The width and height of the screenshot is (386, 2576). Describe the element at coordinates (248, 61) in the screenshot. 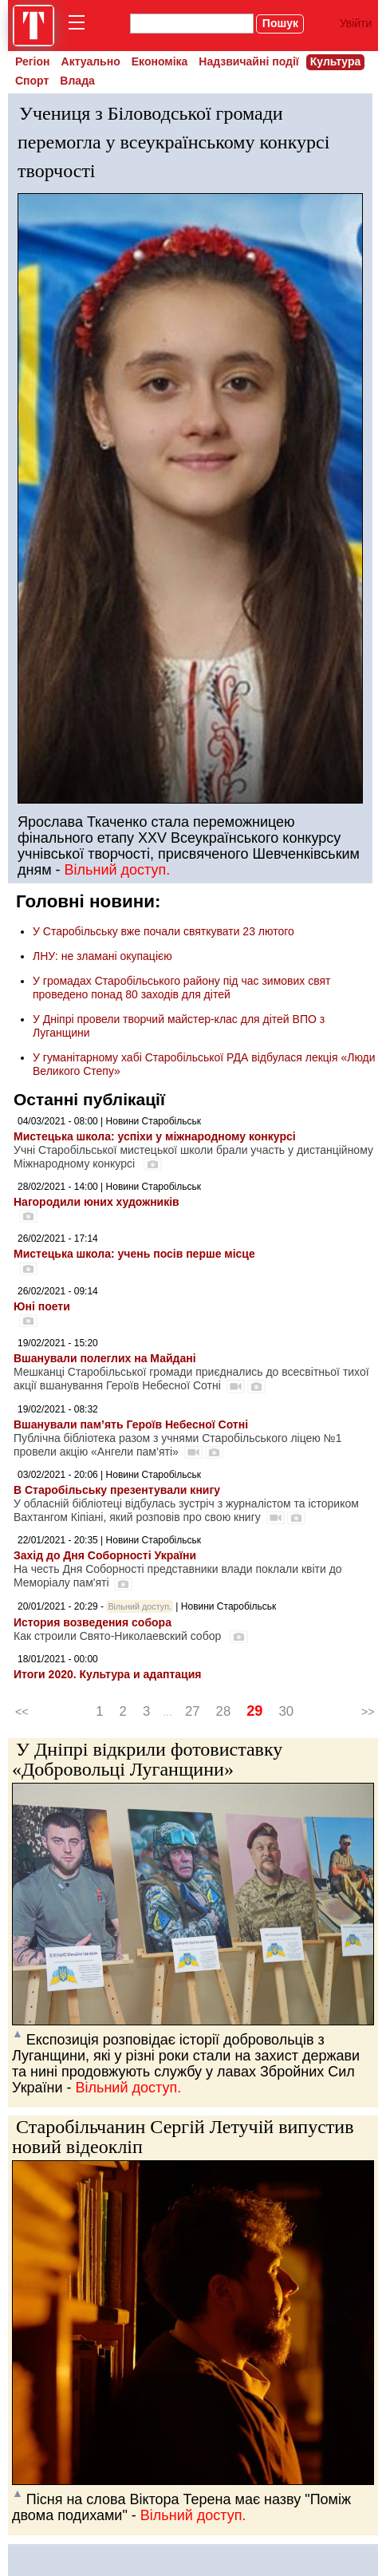

I see `Надзвичайні події` at that location.